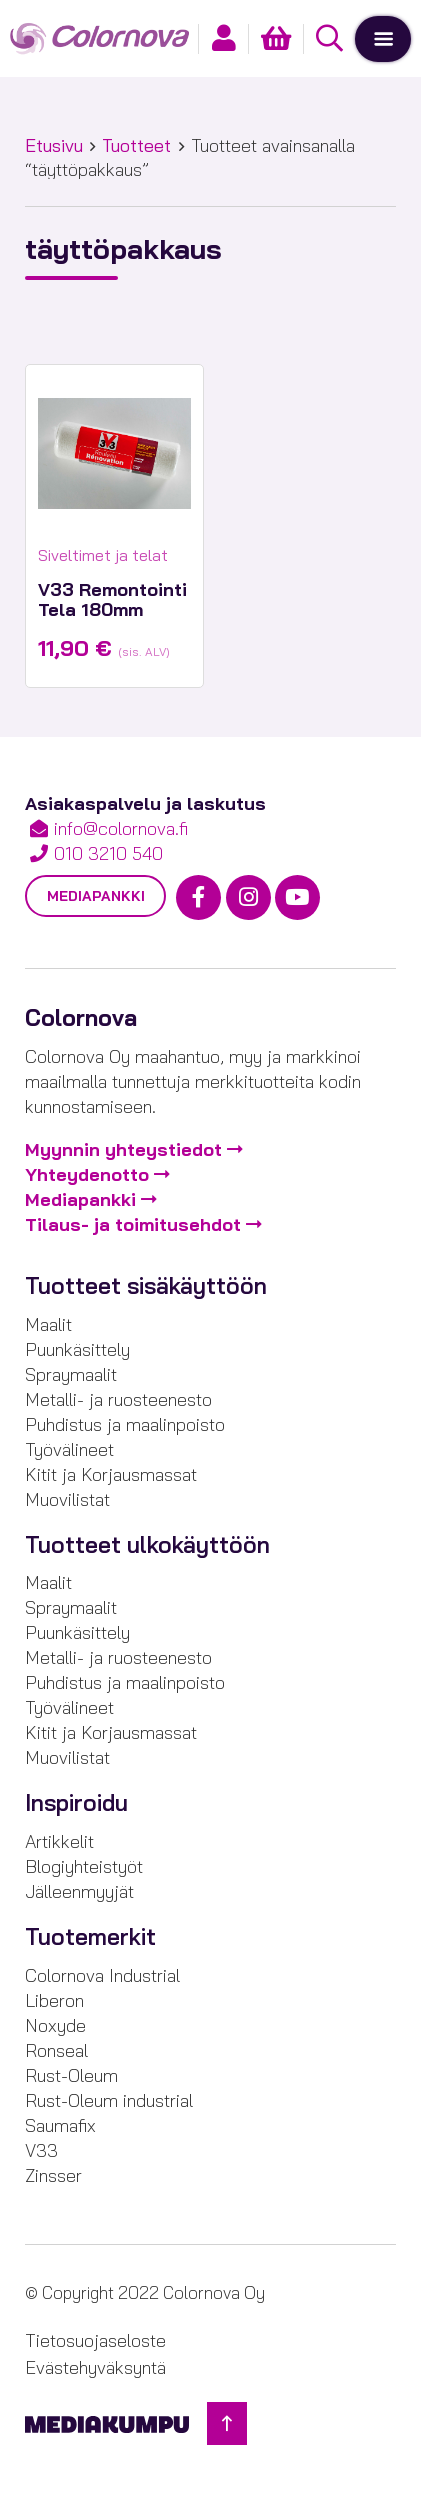 The width and height of the screenshot is (421, 2499). What do you see at coordinates (227, 2423) in the screenshot?
I see `[Takaisin ylös]` at bounding box center [227, 2423].